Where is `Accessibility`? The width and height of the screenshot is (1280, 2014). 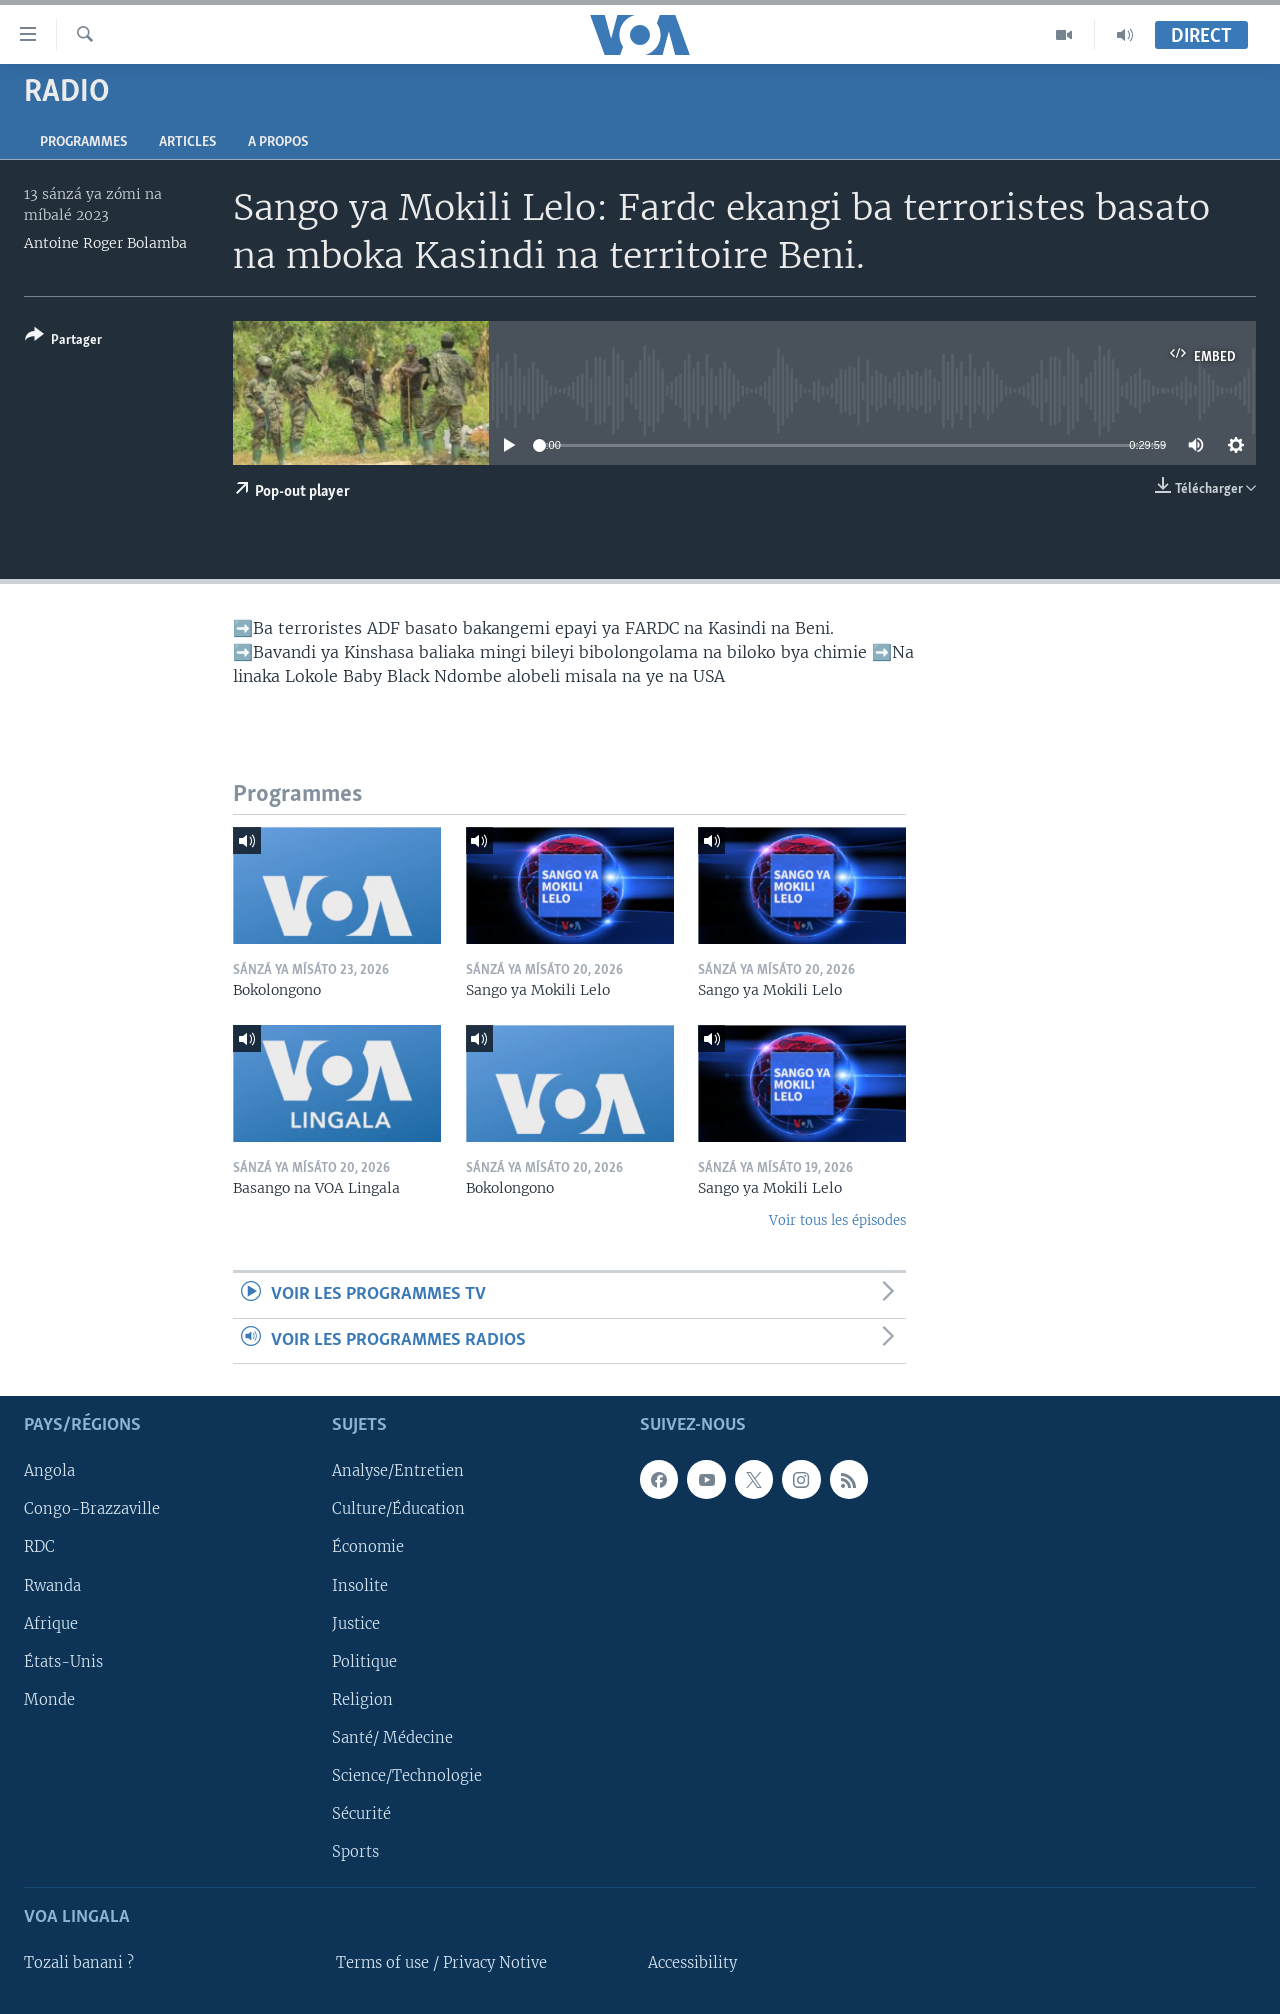 Accessibility is located at coordinates (692, 1963).